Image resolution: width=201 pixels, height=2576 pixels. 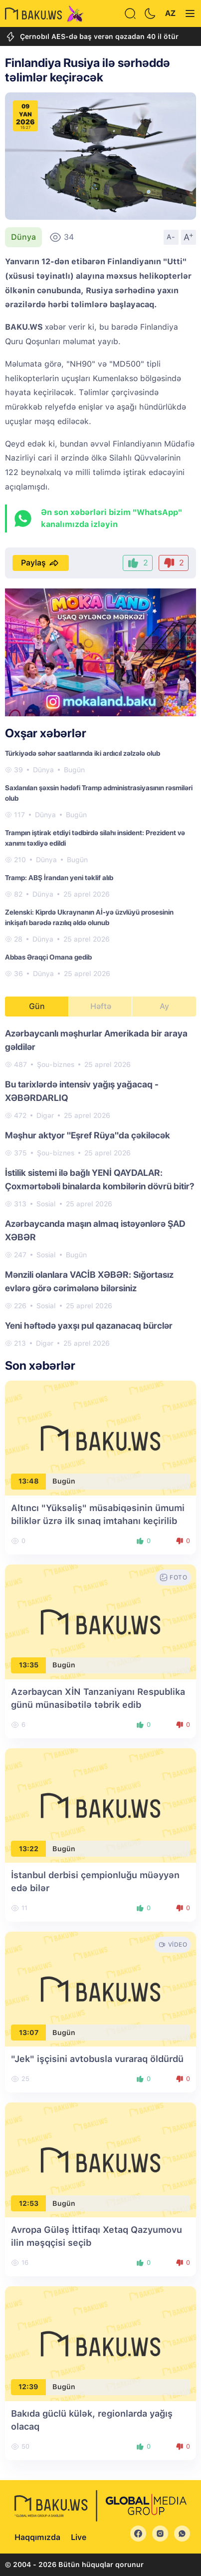 What do you see at coordinates (164, 1006) in the screenshot?
I see `Ay [tab]` at bounding box center [164, 1006].